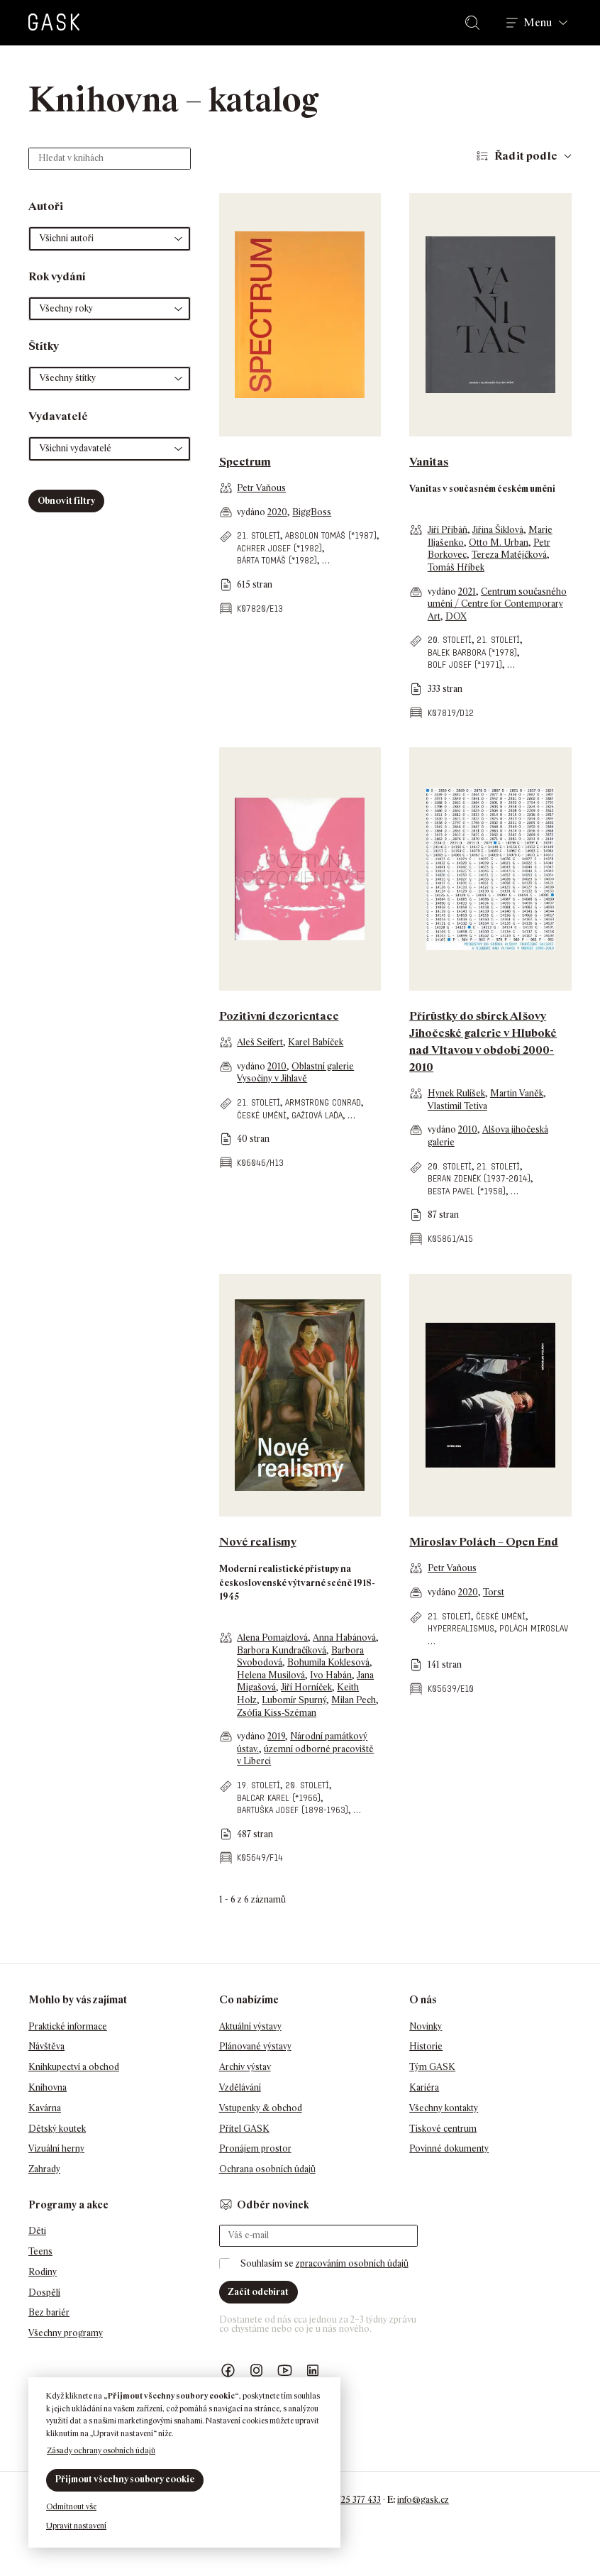 This screenshot has width=600, height=2576. What do you see at coordinates (483, 1541) in the screenshot?
I see `Miroslav Polách – Open End` at bounding box center [483, 1541].